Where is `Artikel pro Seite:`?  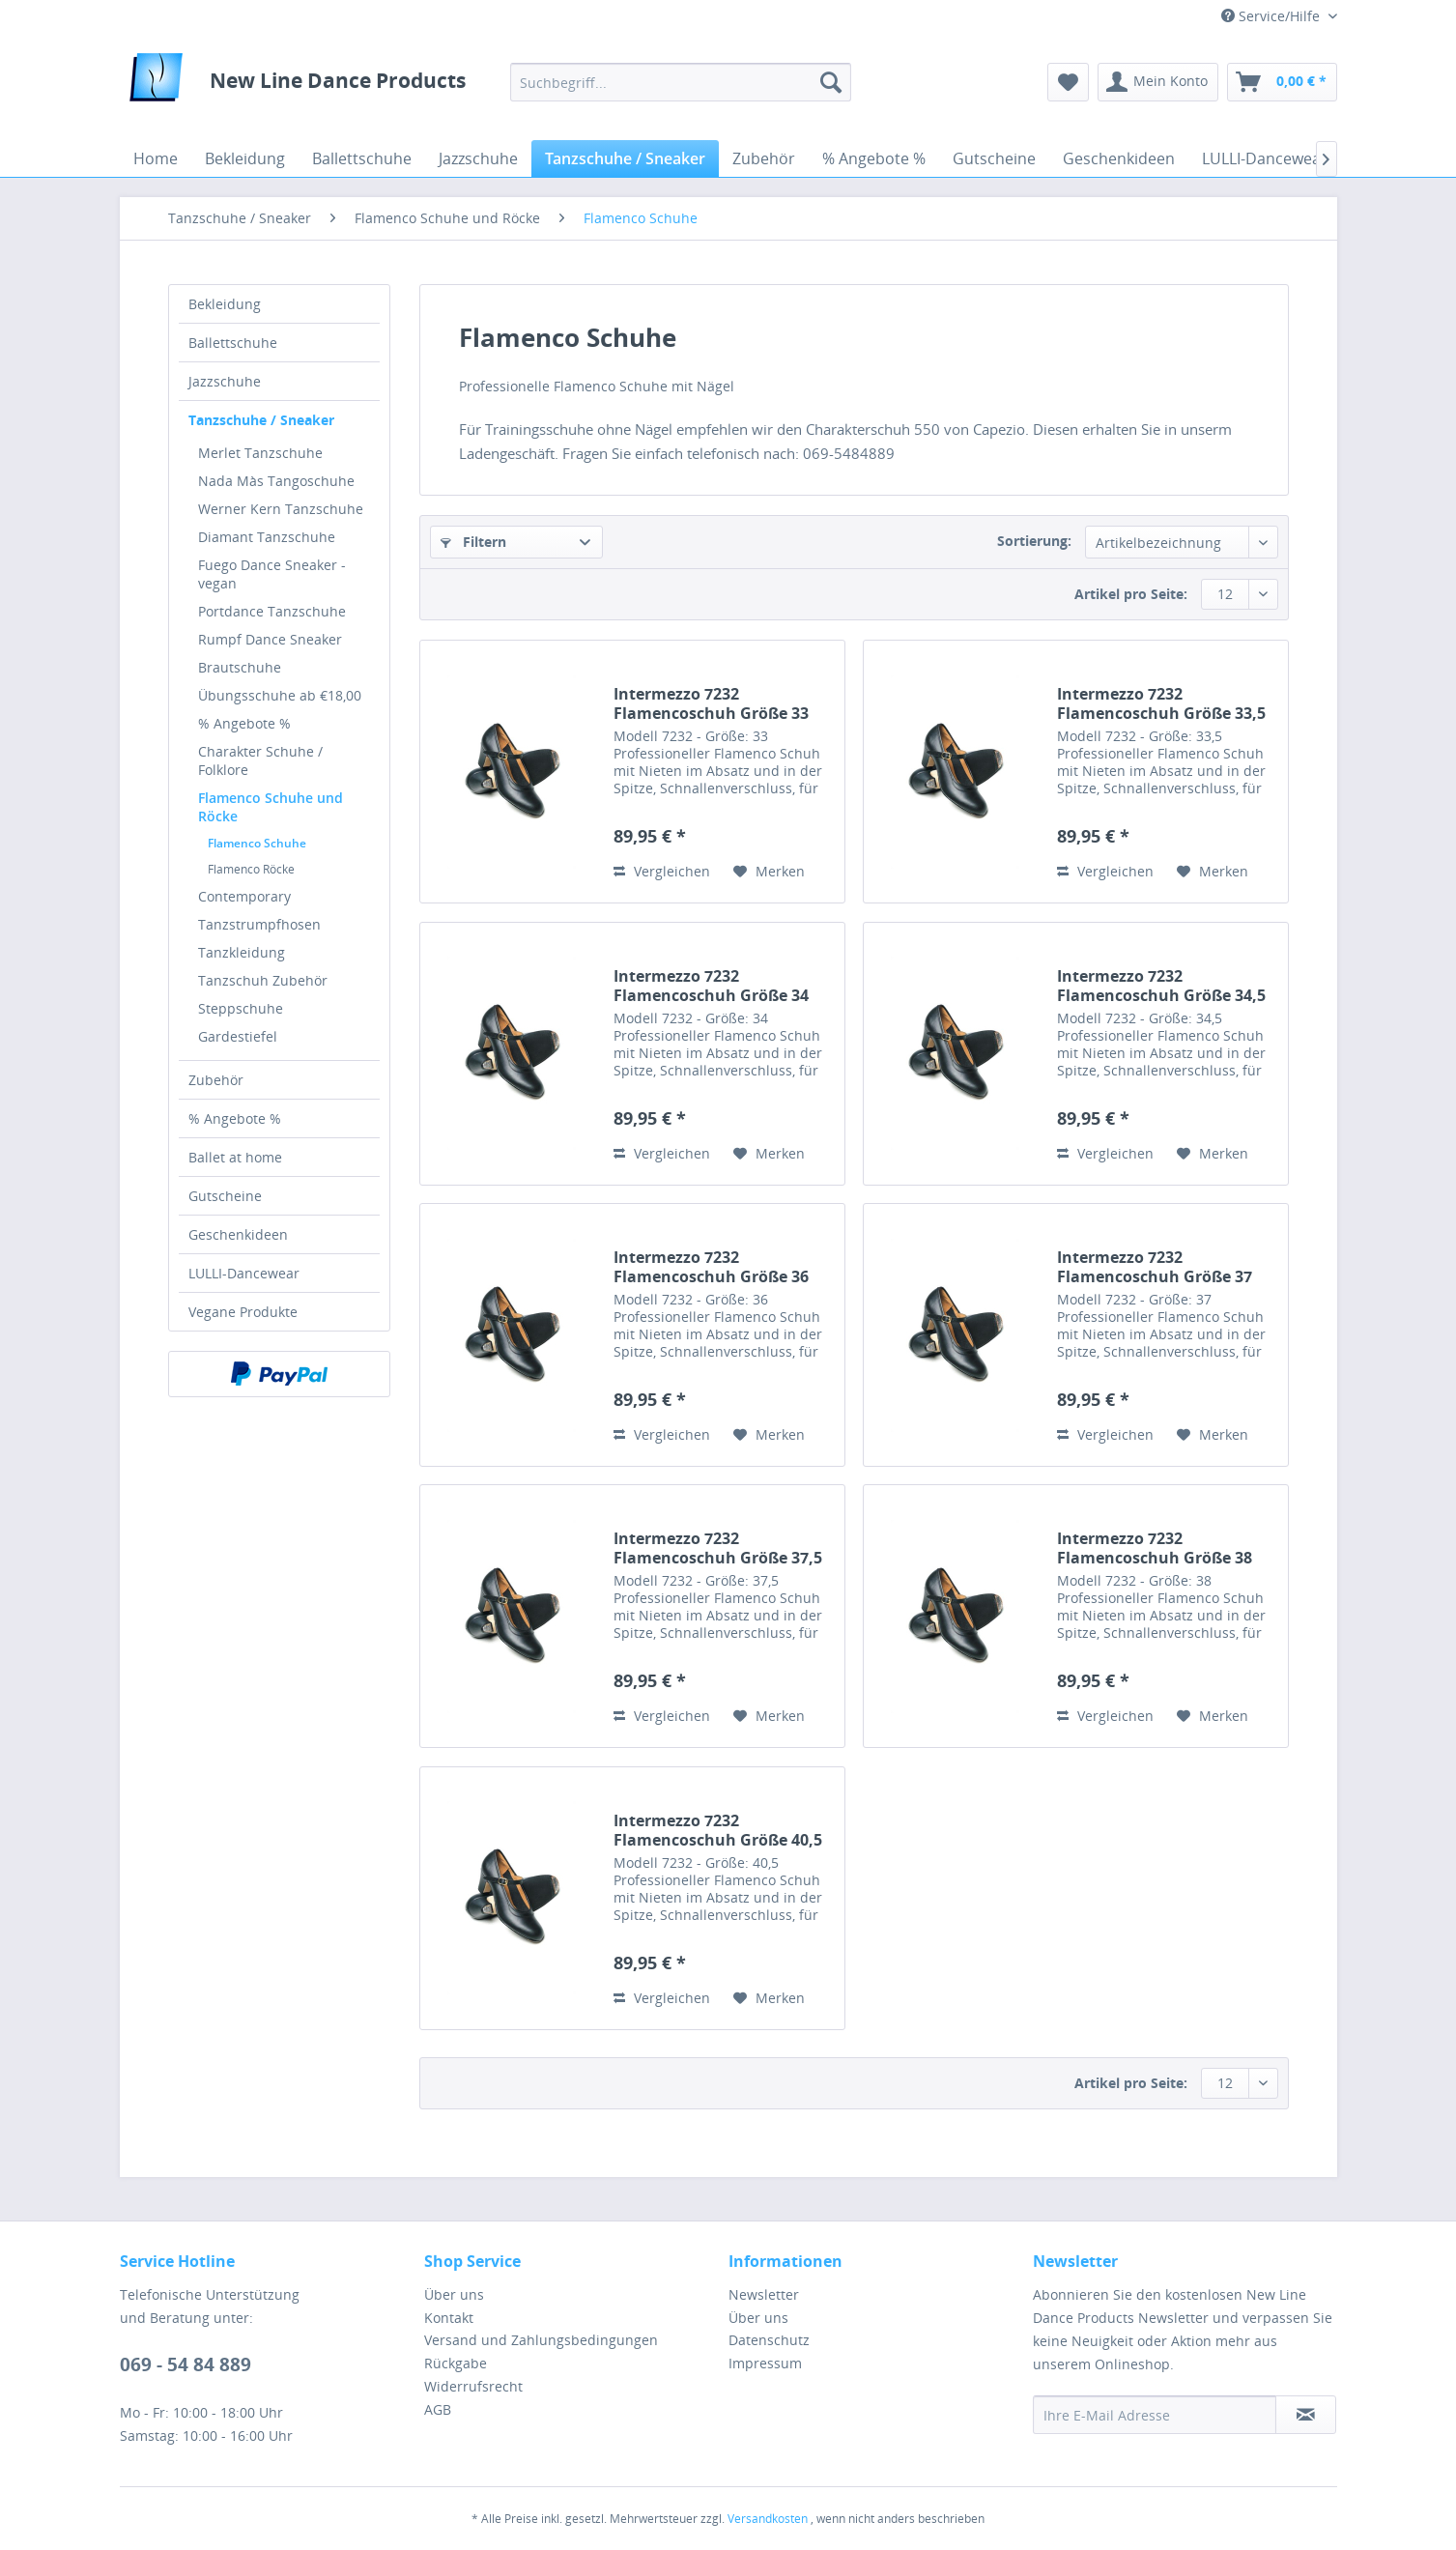
Artikel pro Seite: is located at coordinates (1130, 594).